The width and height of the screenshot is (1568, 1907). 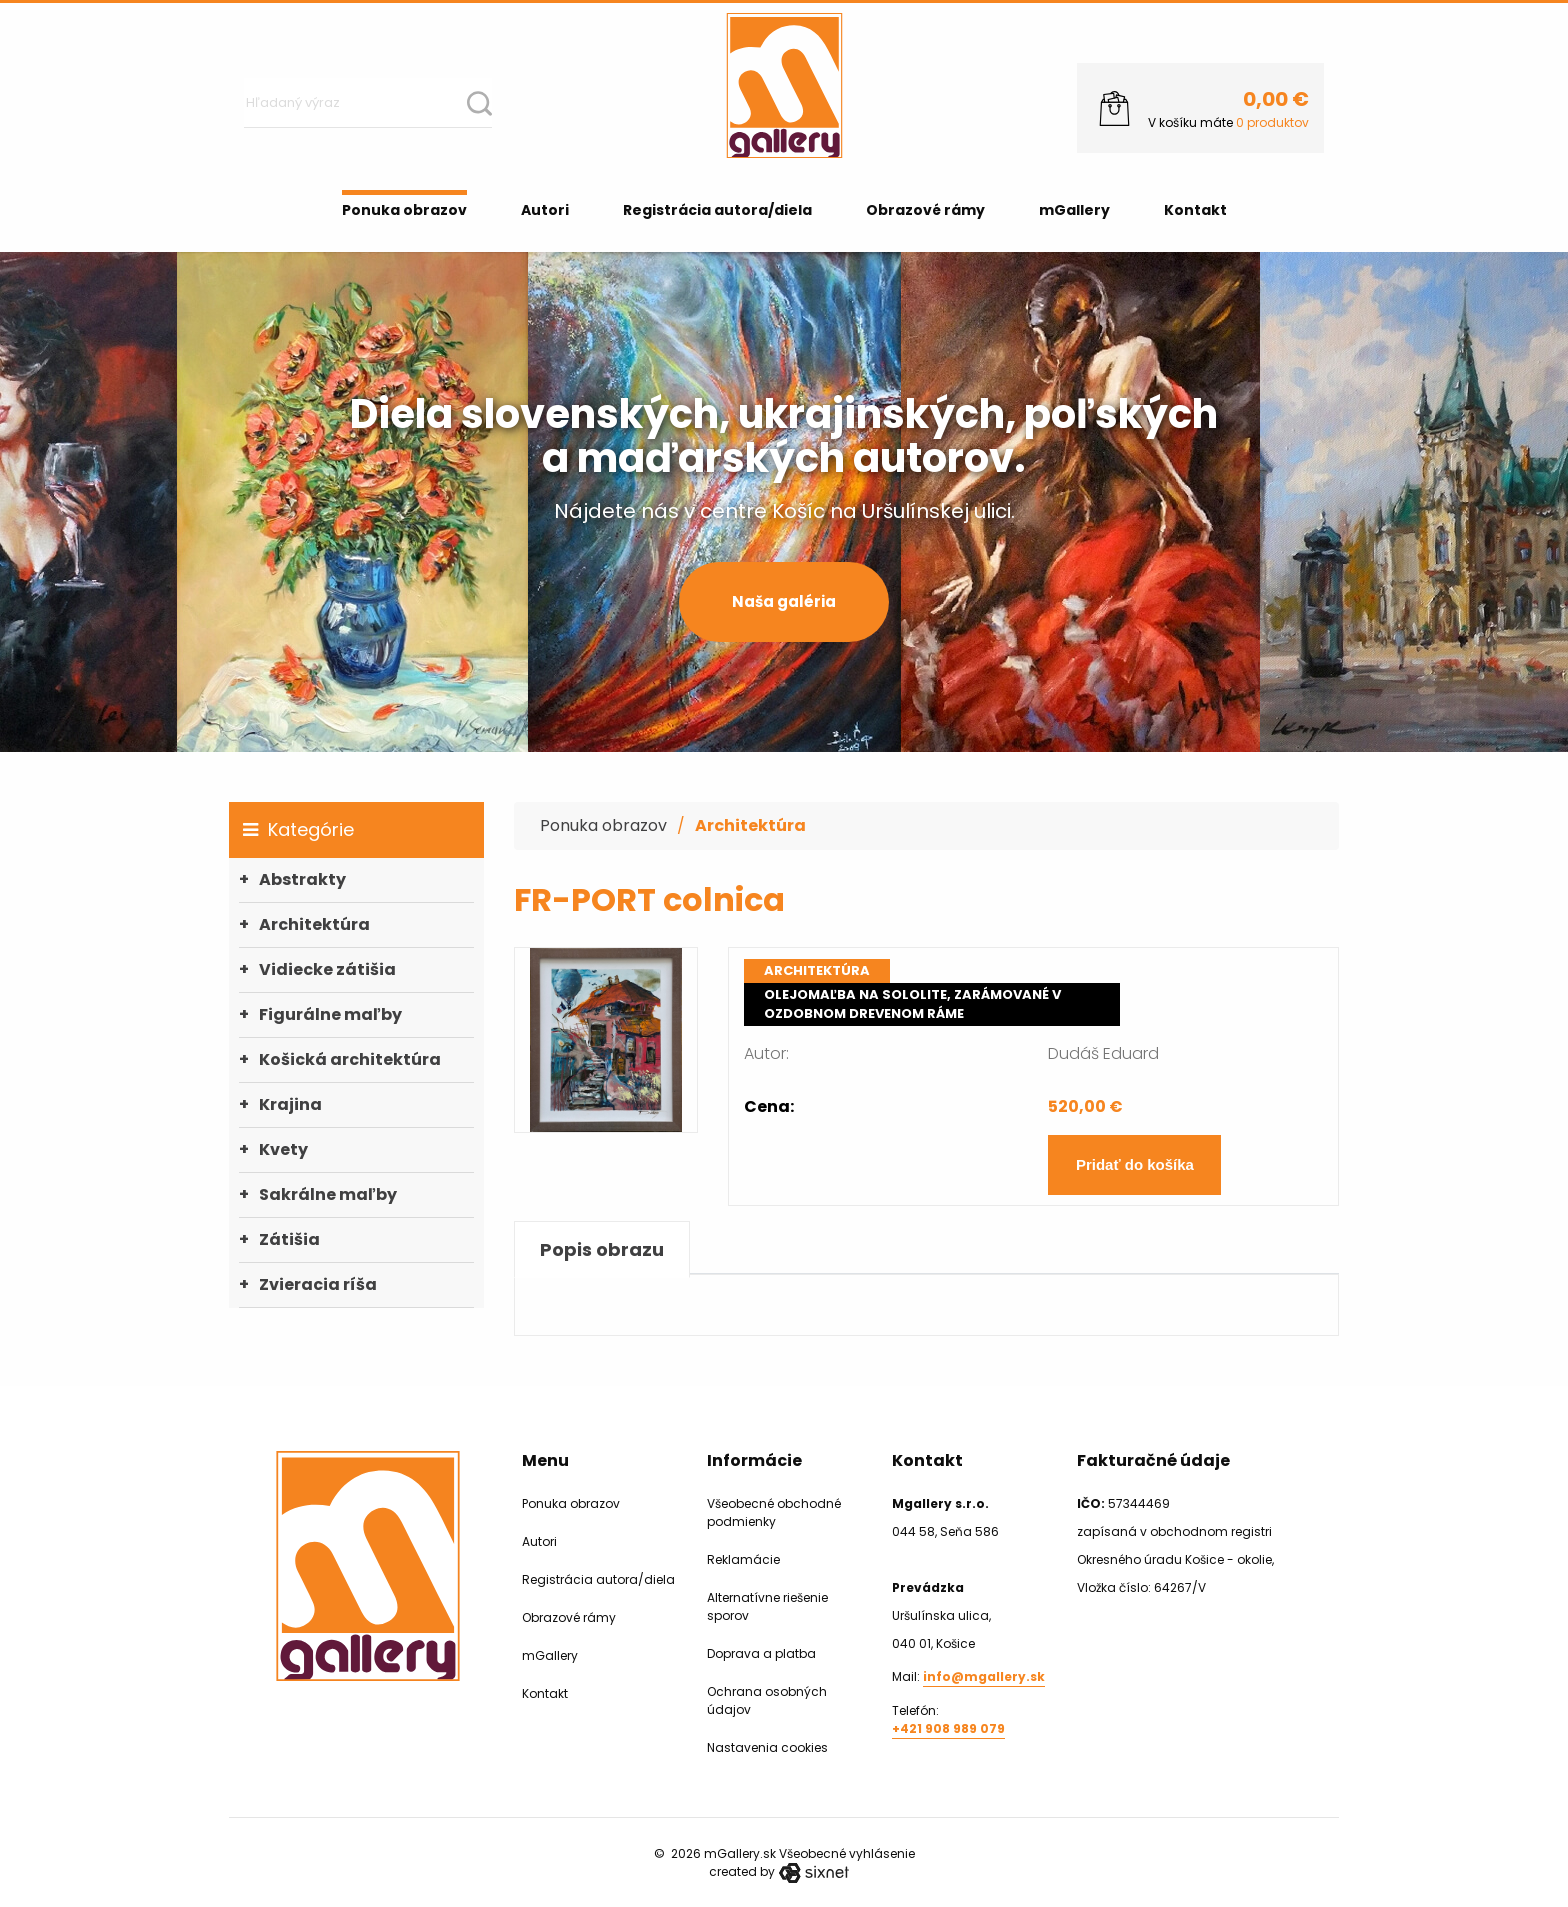 What do you see at coordinates (767, 1606) in the screenshot?
I see `Alternatívne riešenie sporov` at bounding box center [767, 1606].